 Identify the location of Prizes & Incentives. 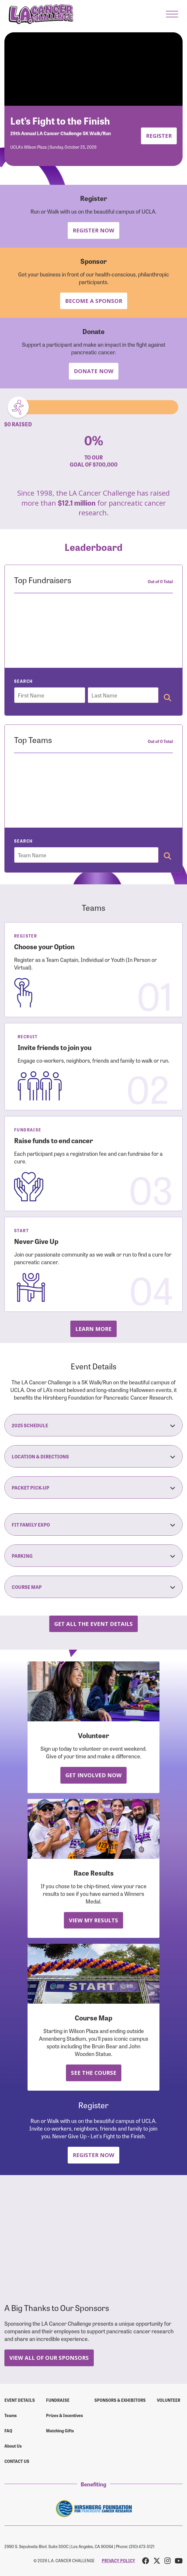
(64, 2415).